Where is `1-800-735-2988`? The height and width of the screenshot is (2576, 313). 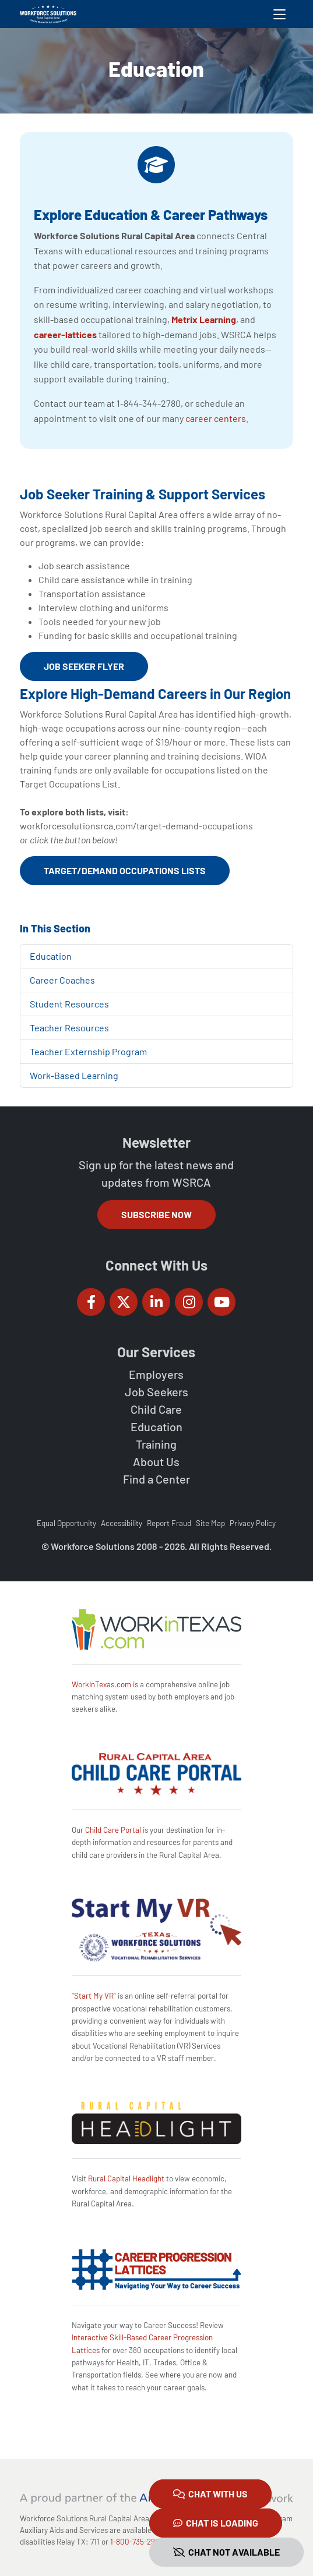 1-800-735-2988 is located at coordinates (136, 2541).